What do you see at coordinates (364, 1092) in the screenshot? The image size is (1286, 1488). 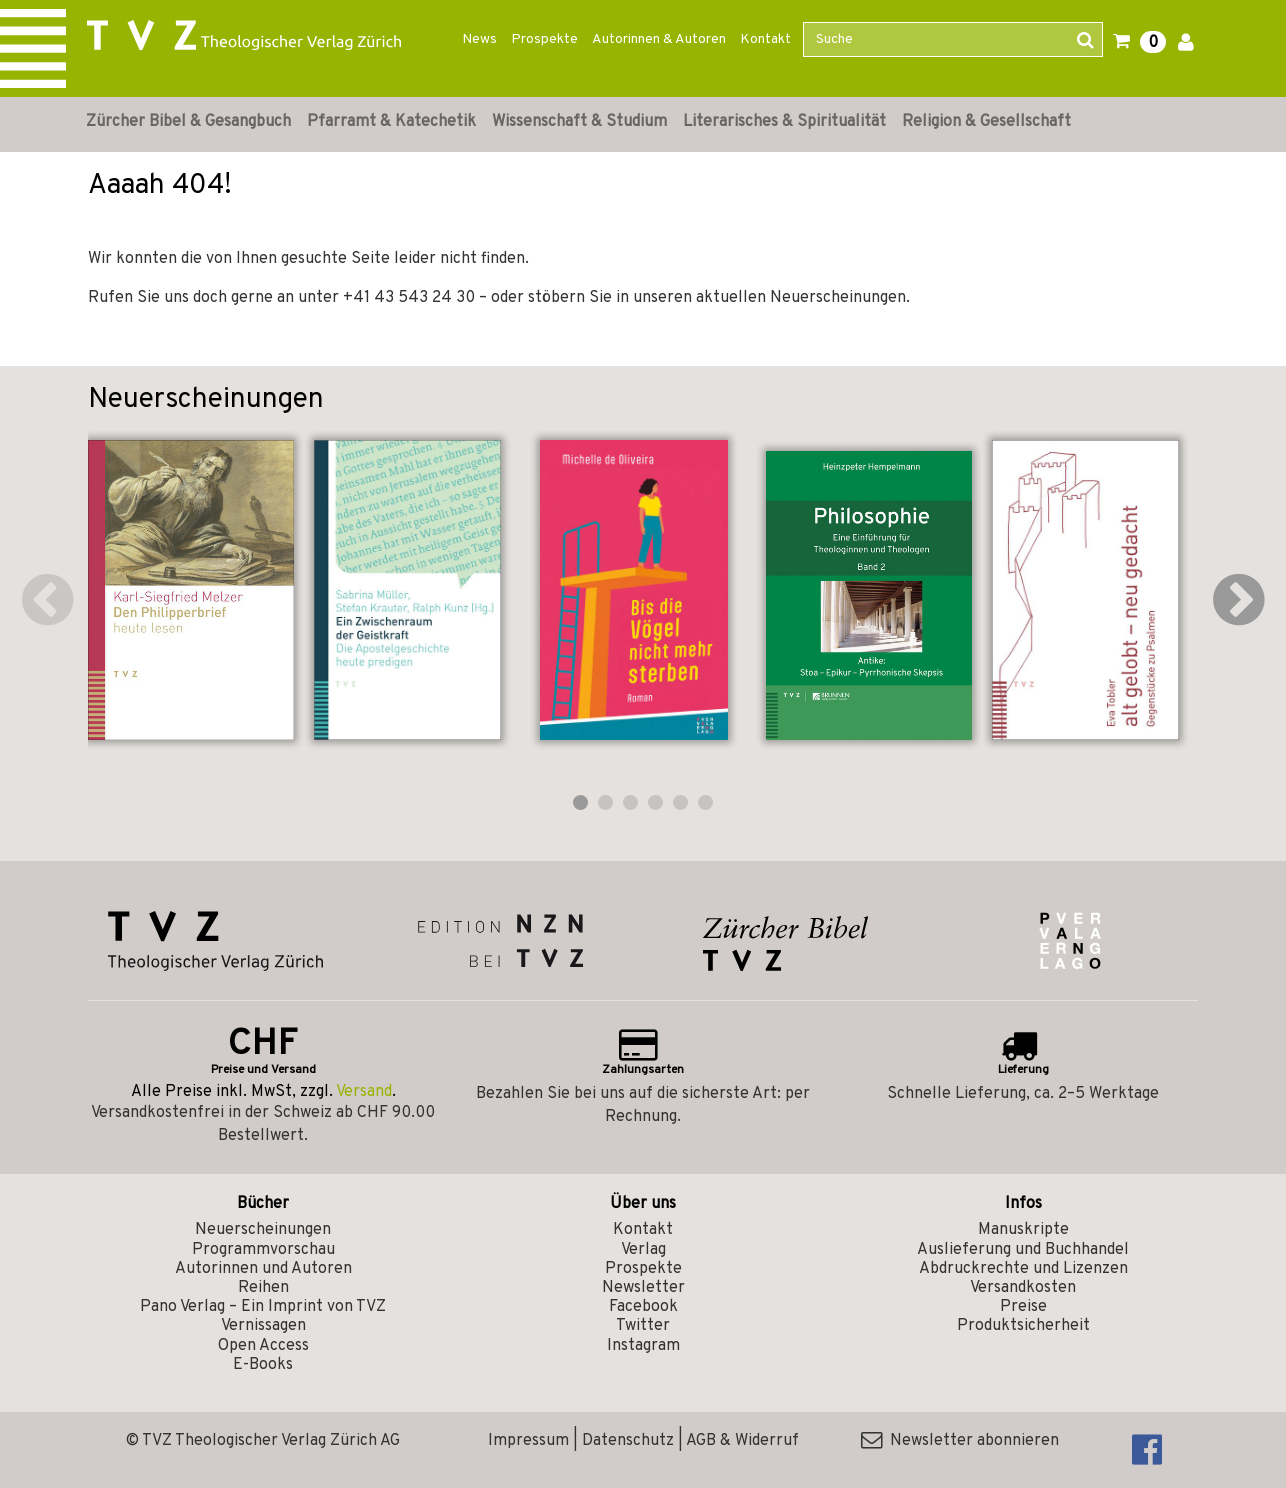 I see `Versand` at bounding box center [364, 1092].